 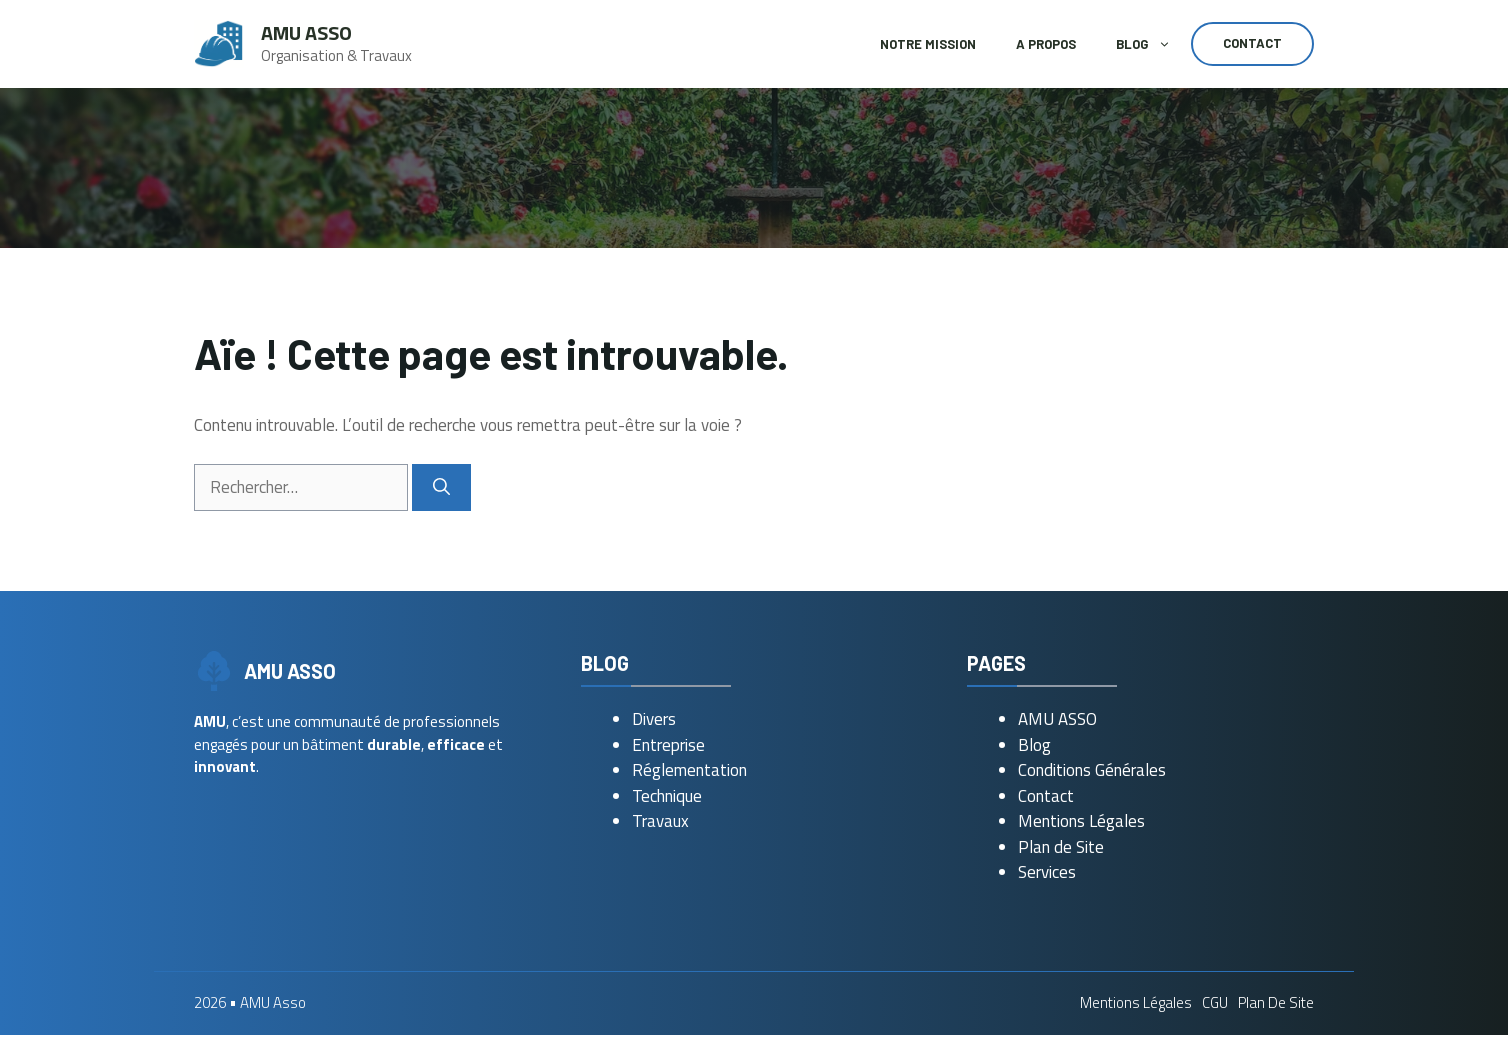 What do you see at coordinates (1057, 719) in the screenshot?
I see `AMU ASSO` at bounding box center [1057, 719].